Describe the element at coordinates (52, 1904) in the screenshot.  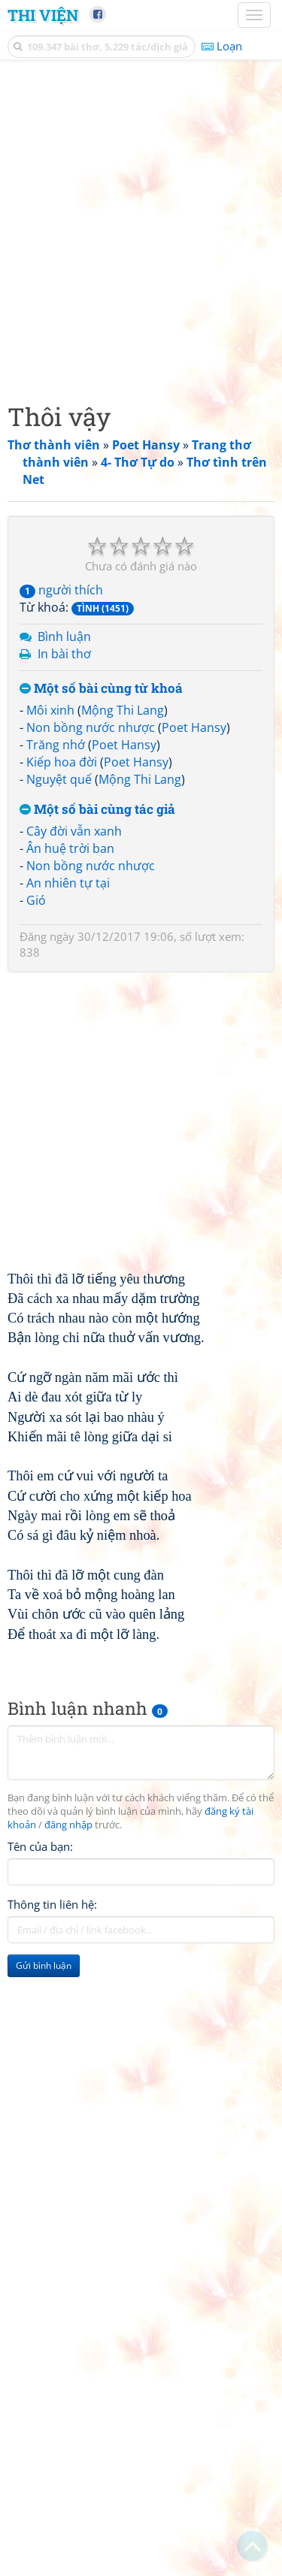
I see `Thông tin liên hệ:` at that location.